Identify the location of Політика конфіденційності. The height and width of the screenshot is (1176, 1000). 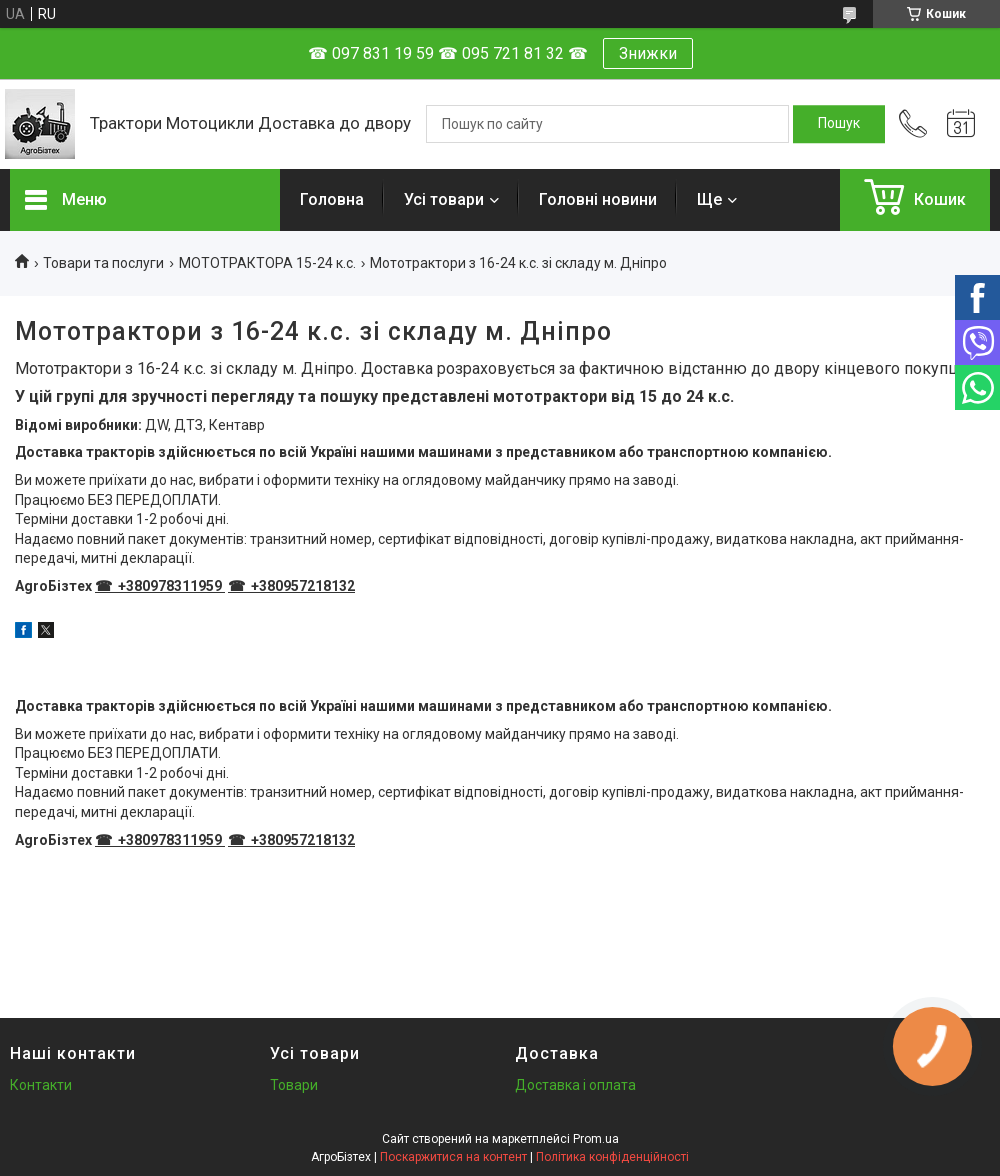
(612, 1157).